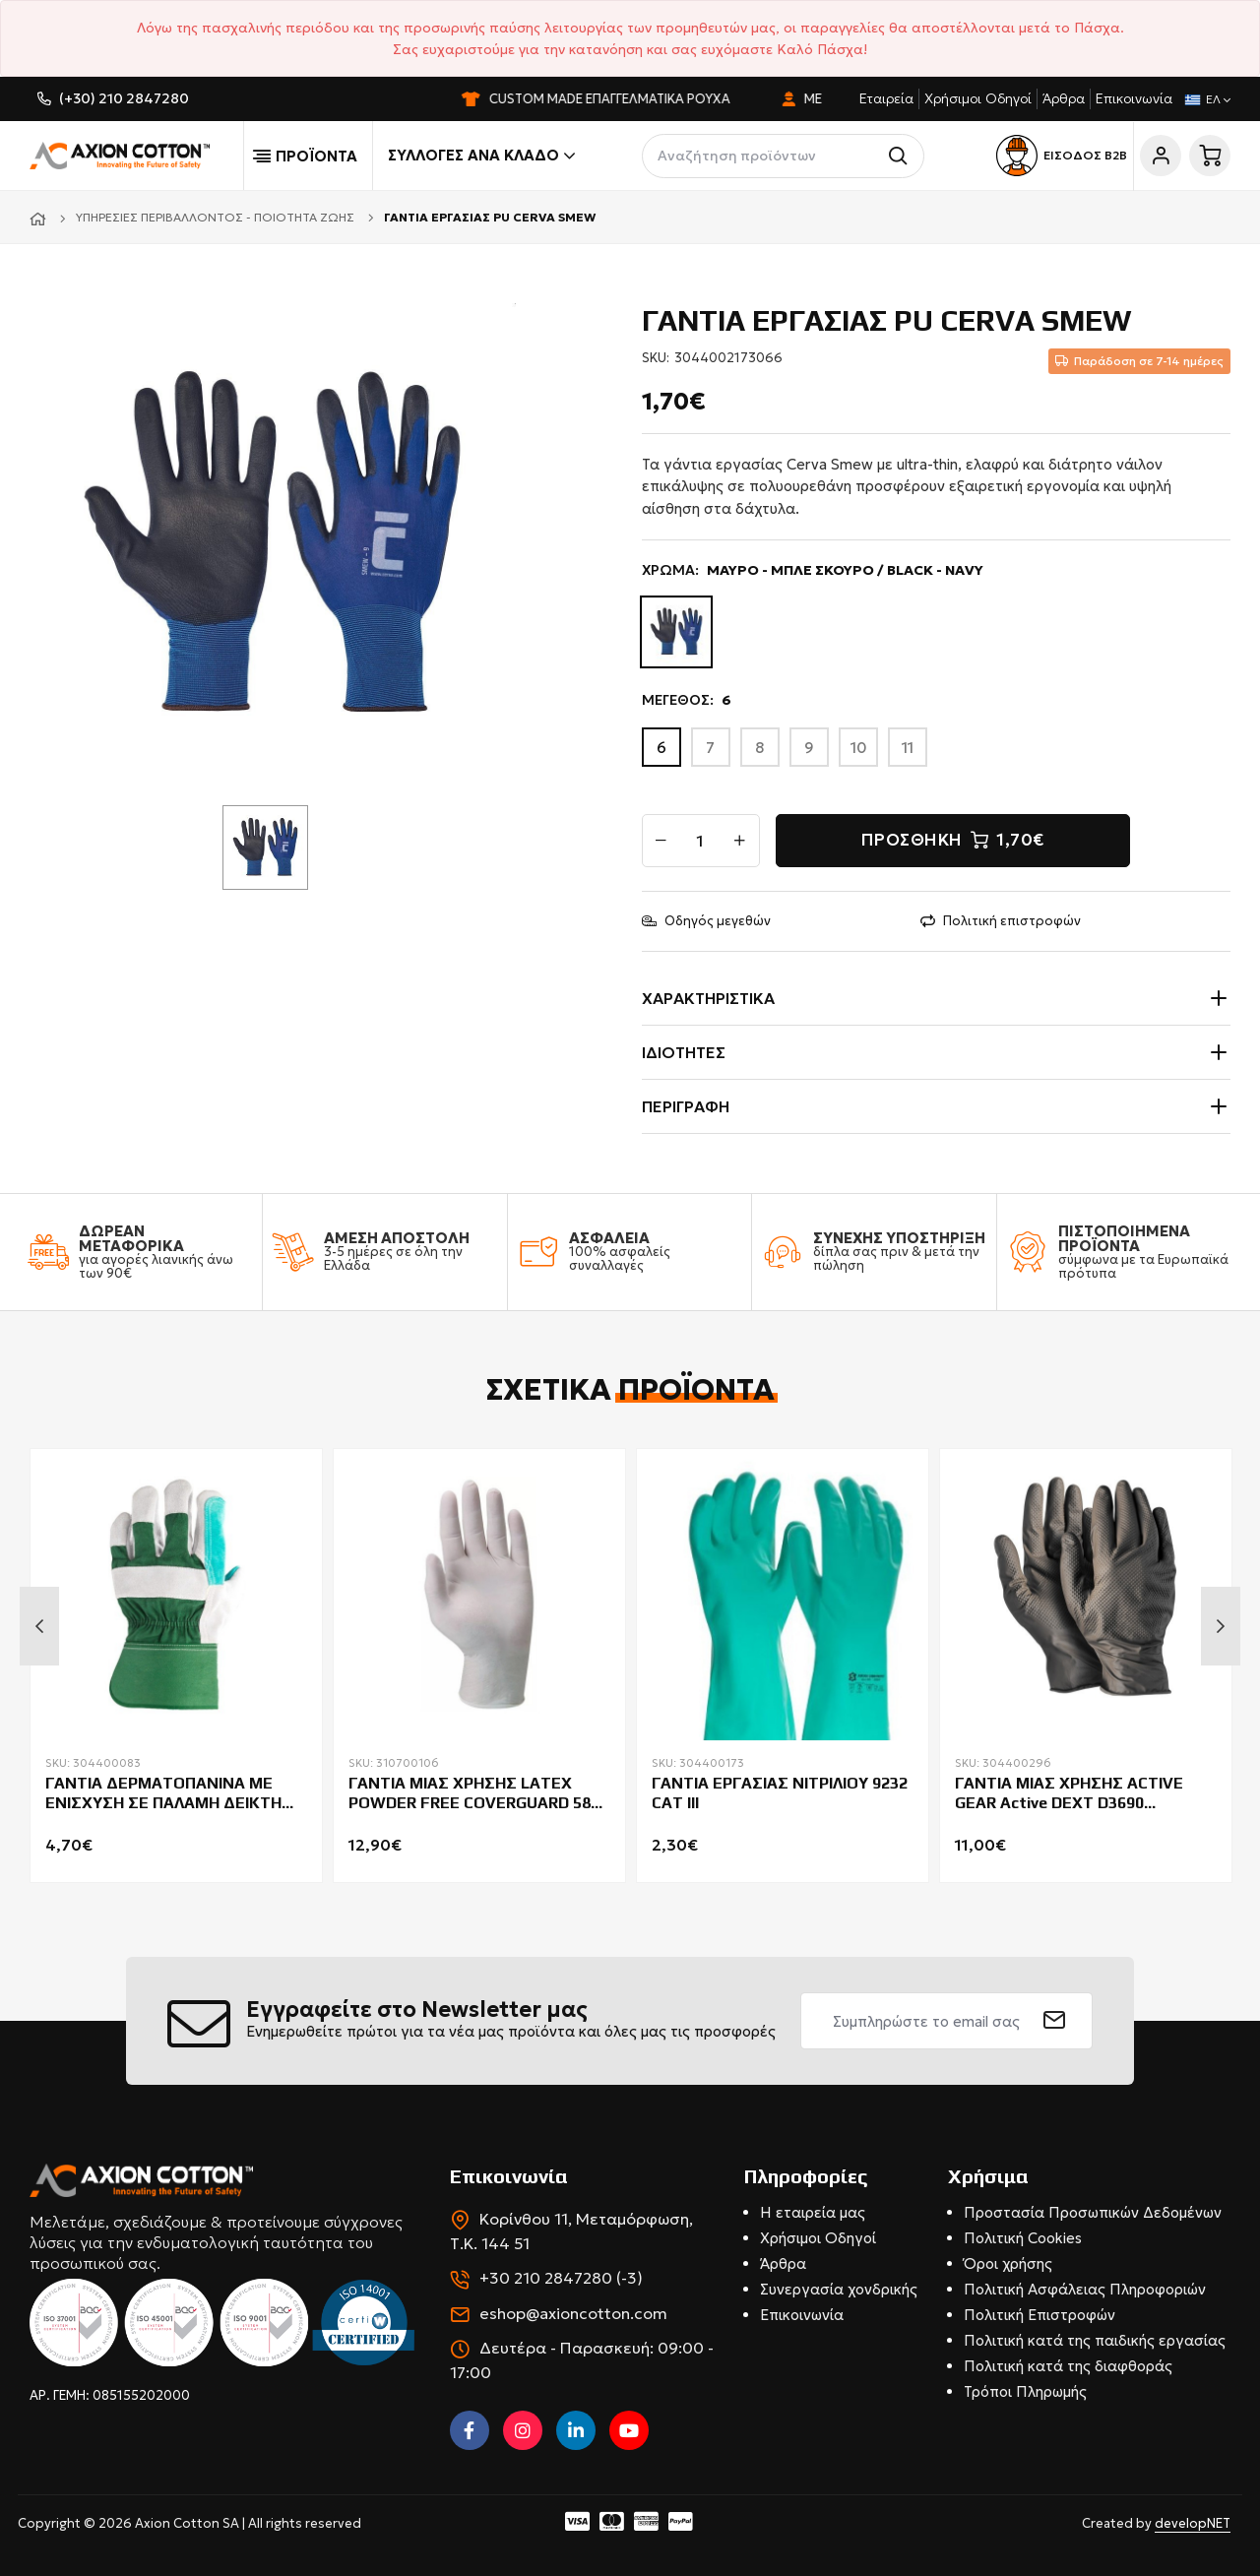 This screenshot has height=2576, width=1260. I want to click on Πολιτική Ασφάλειας Πληροφοριών, so click(1085, 2289).